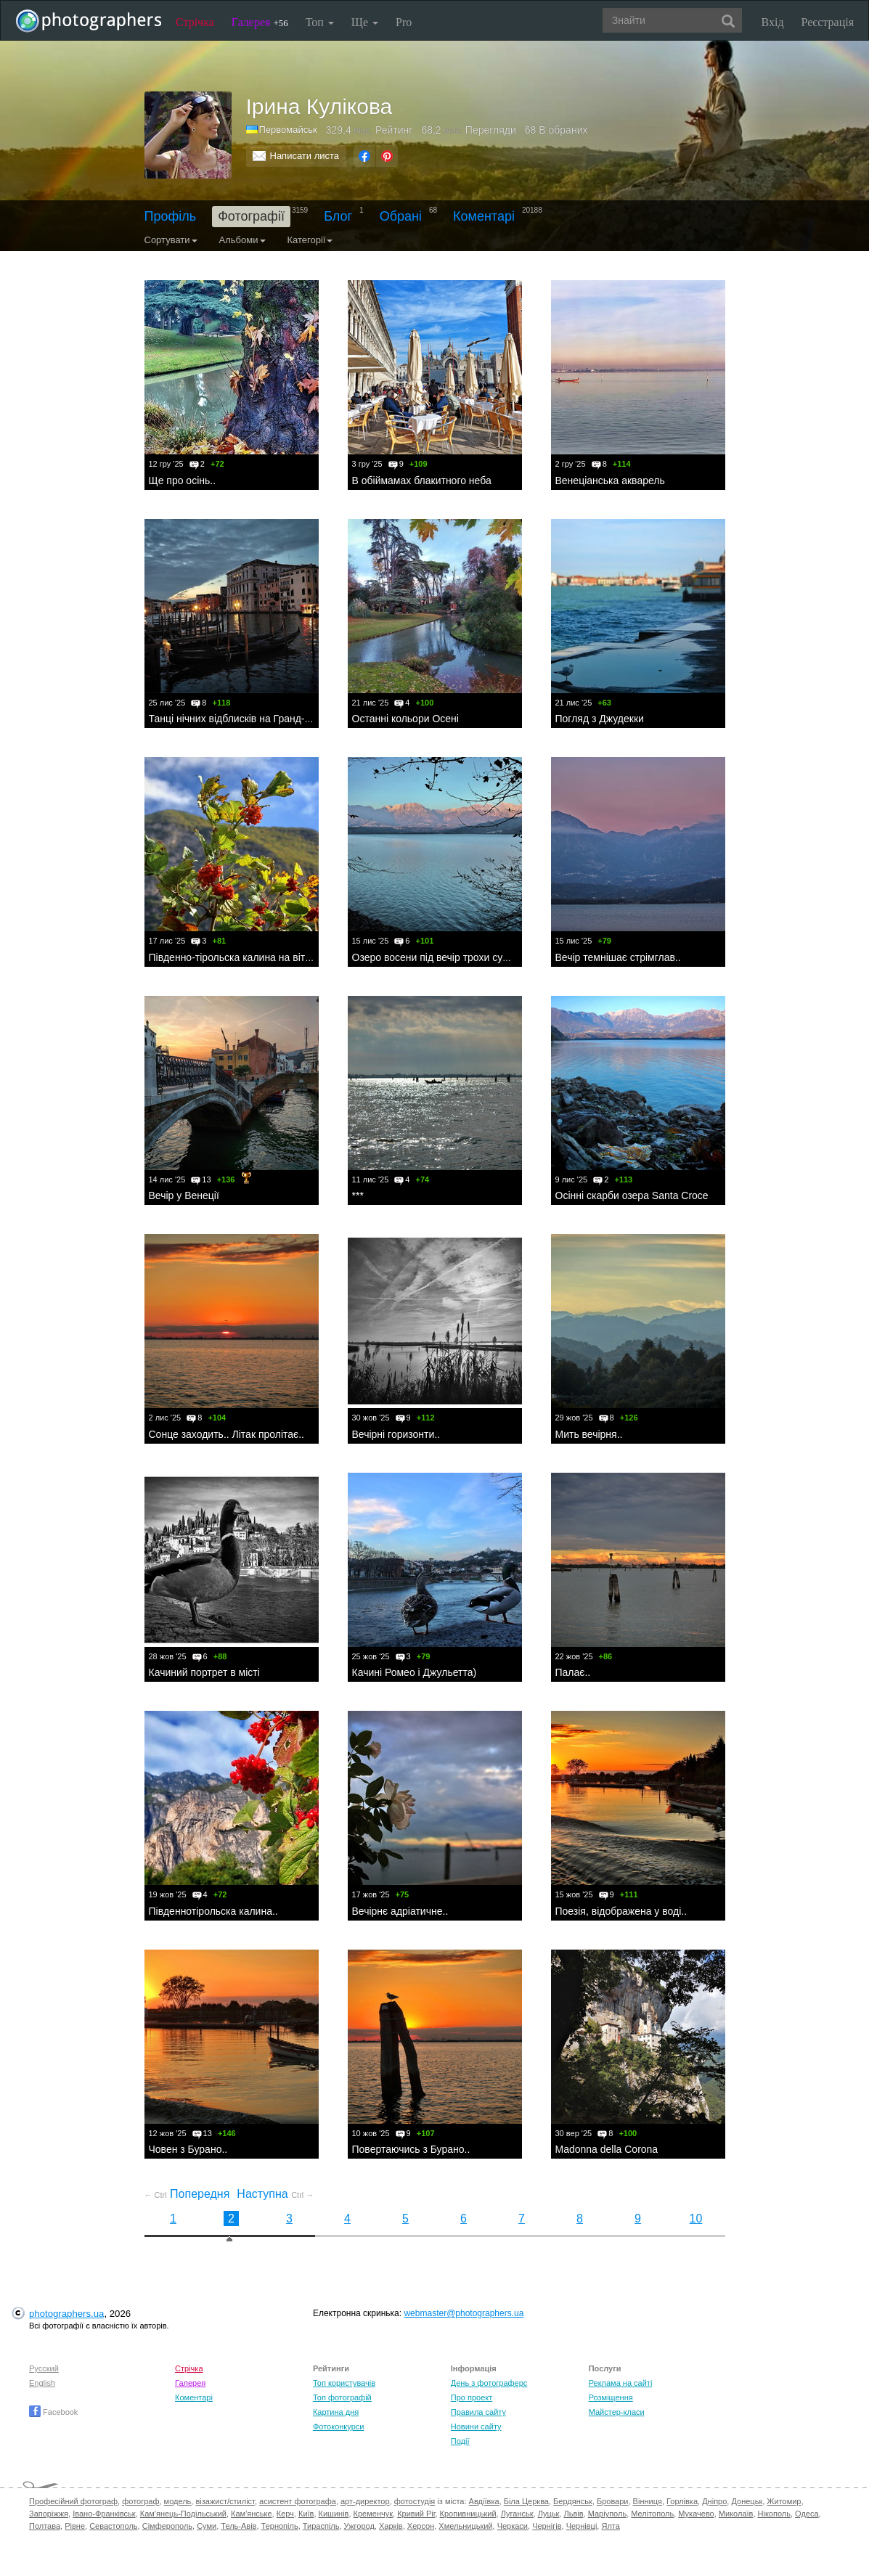  Describe the element at coordinates (297, 2501) in the screenshot. I see `асистент фотографа` at that location.